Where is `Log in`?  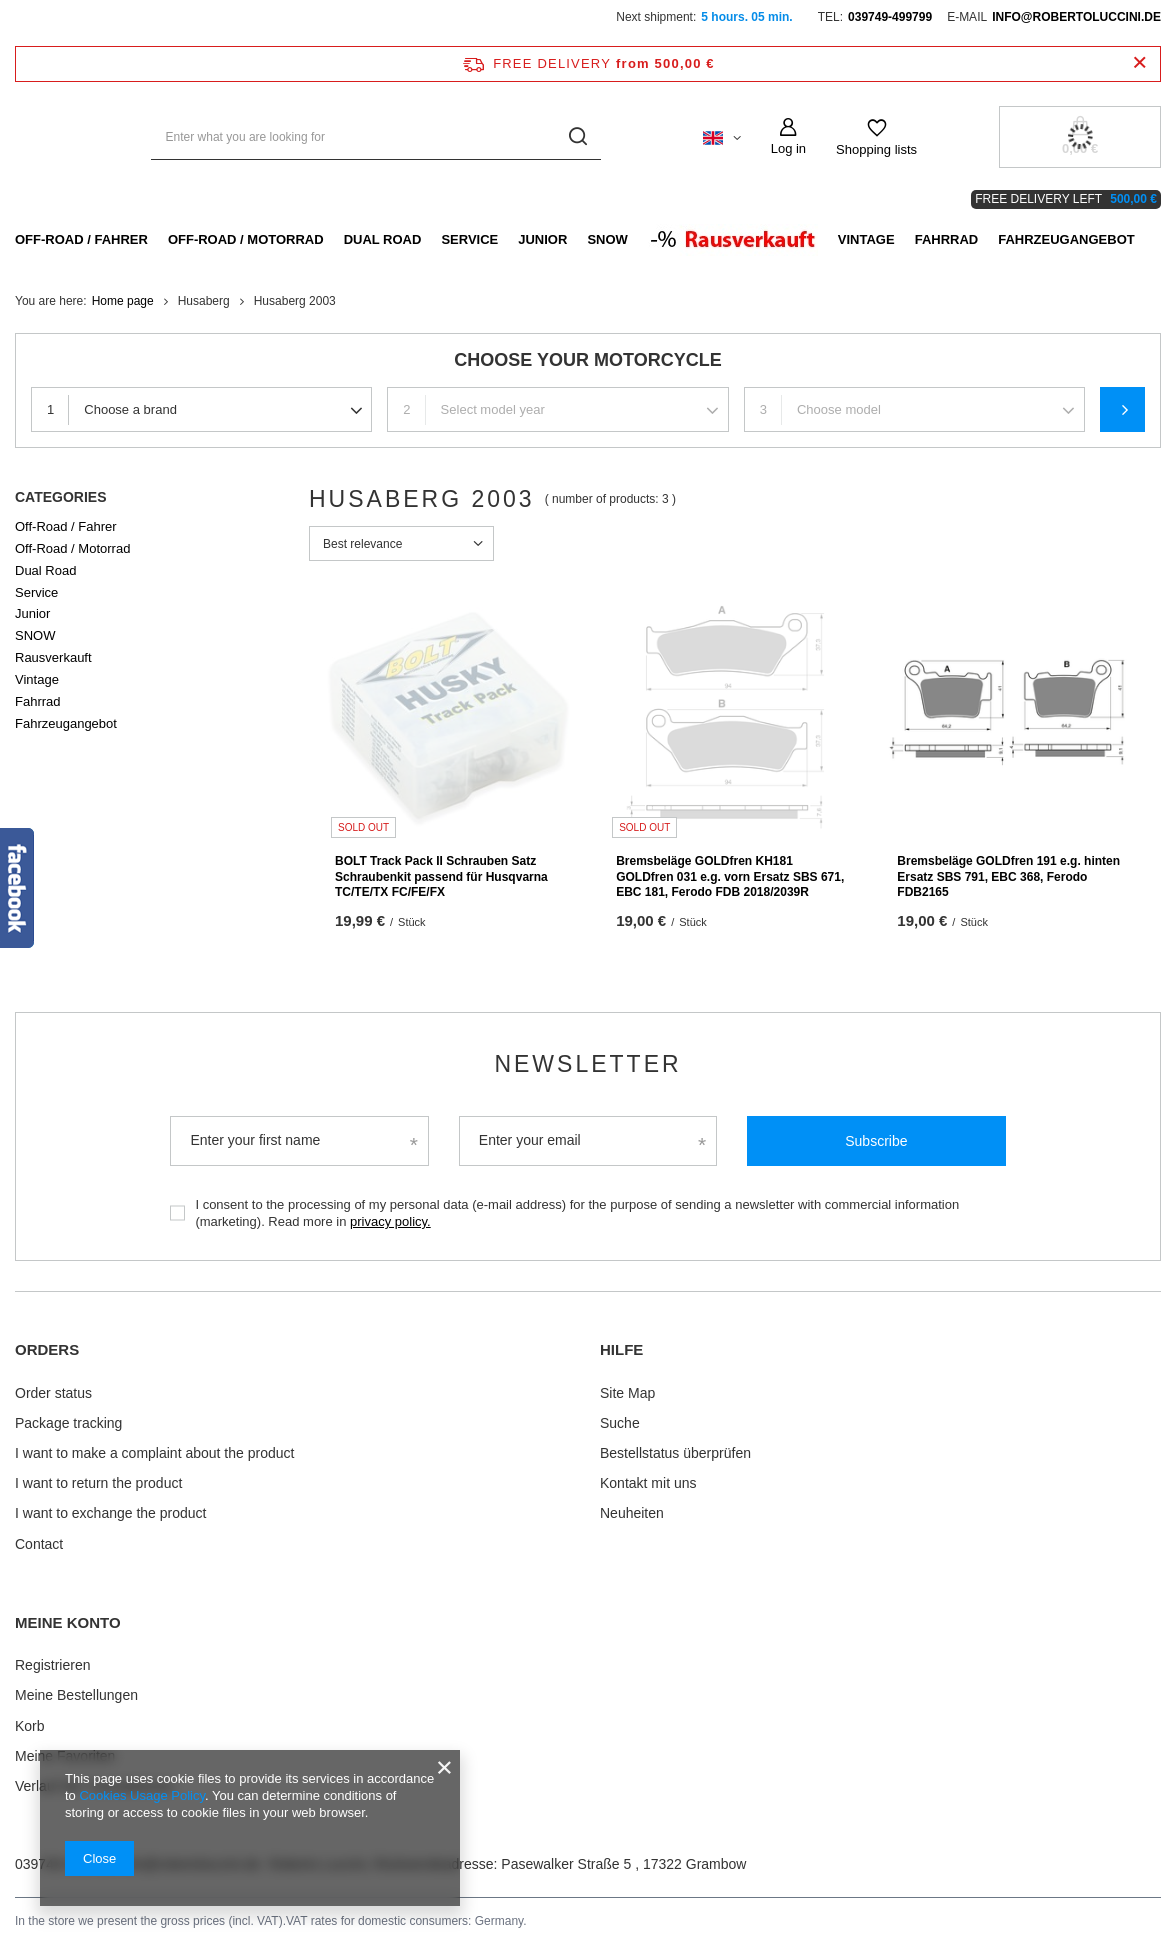 Log in is located at coordinates (788, 148).